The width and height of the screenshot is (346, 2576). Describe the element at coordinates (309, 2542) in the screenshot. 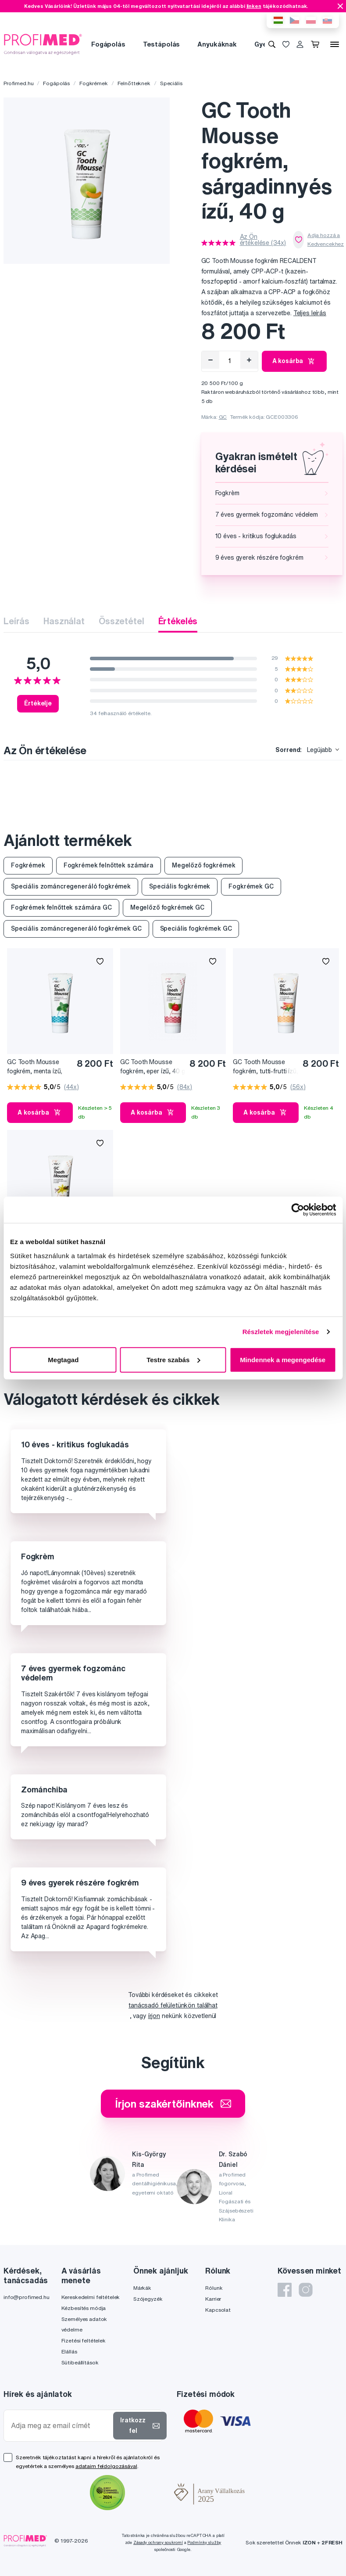

I see `IZON` at that location.